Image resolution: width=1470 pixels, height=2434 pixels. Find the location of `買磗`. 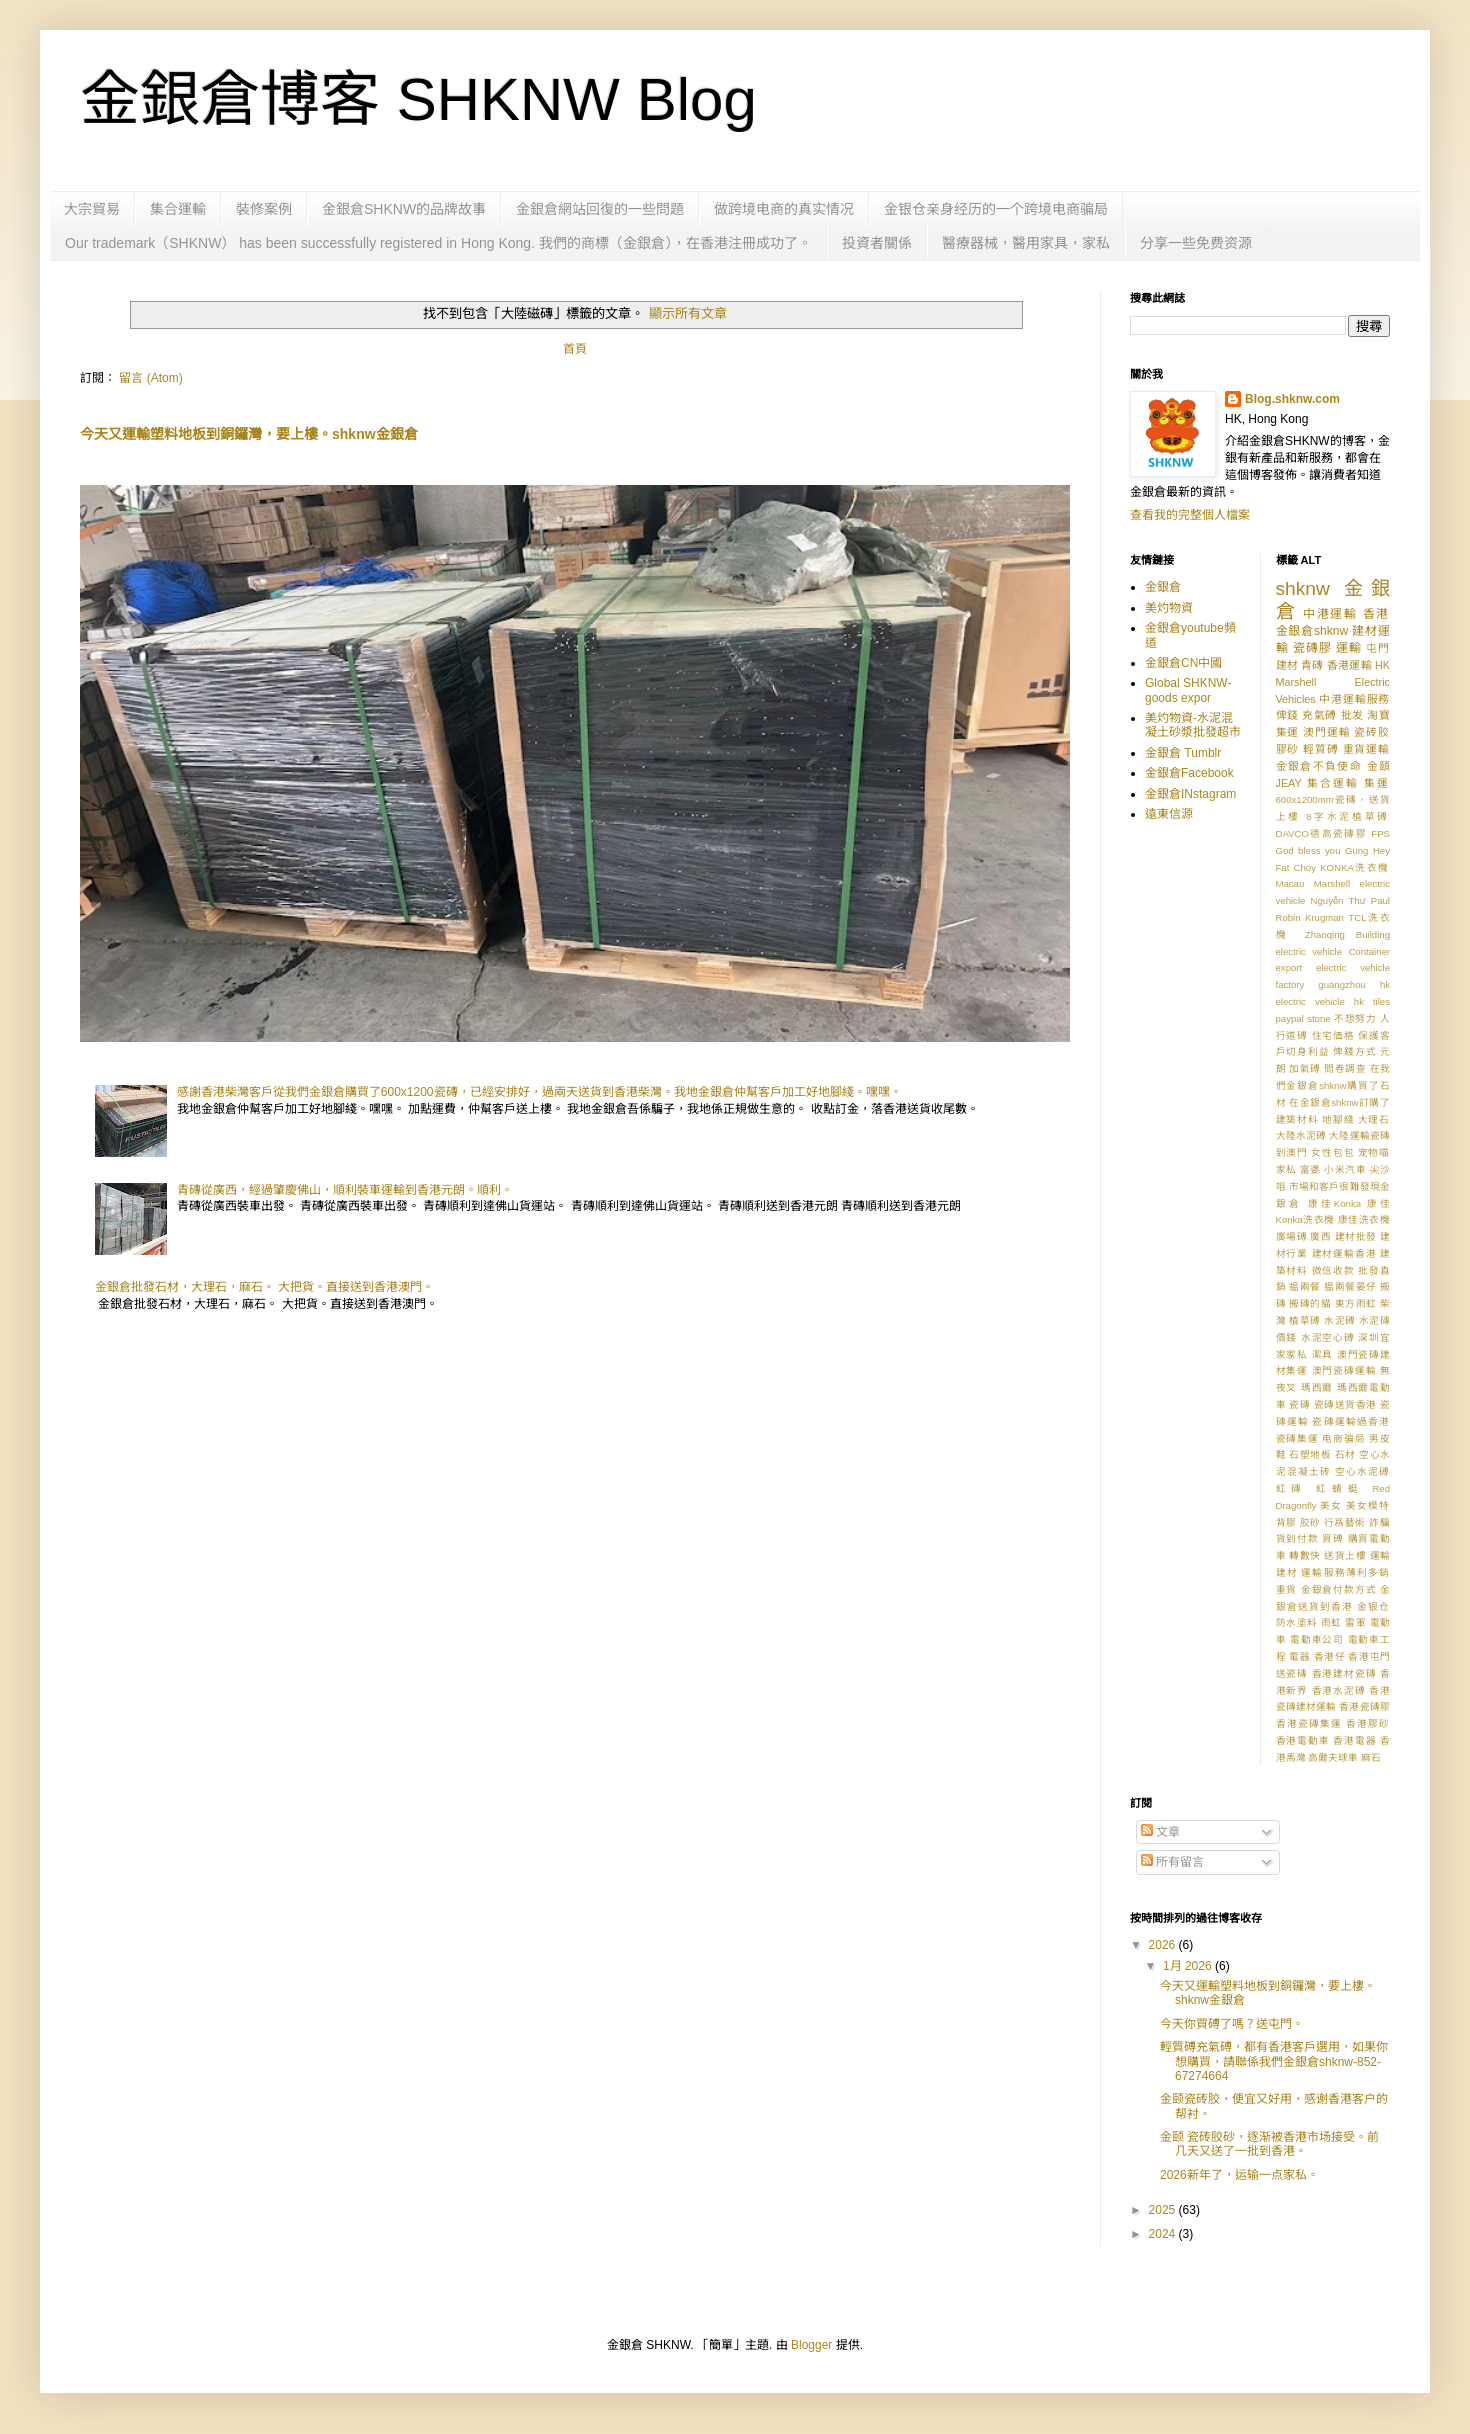

買磗 is located at coordinates (1333, 1538).